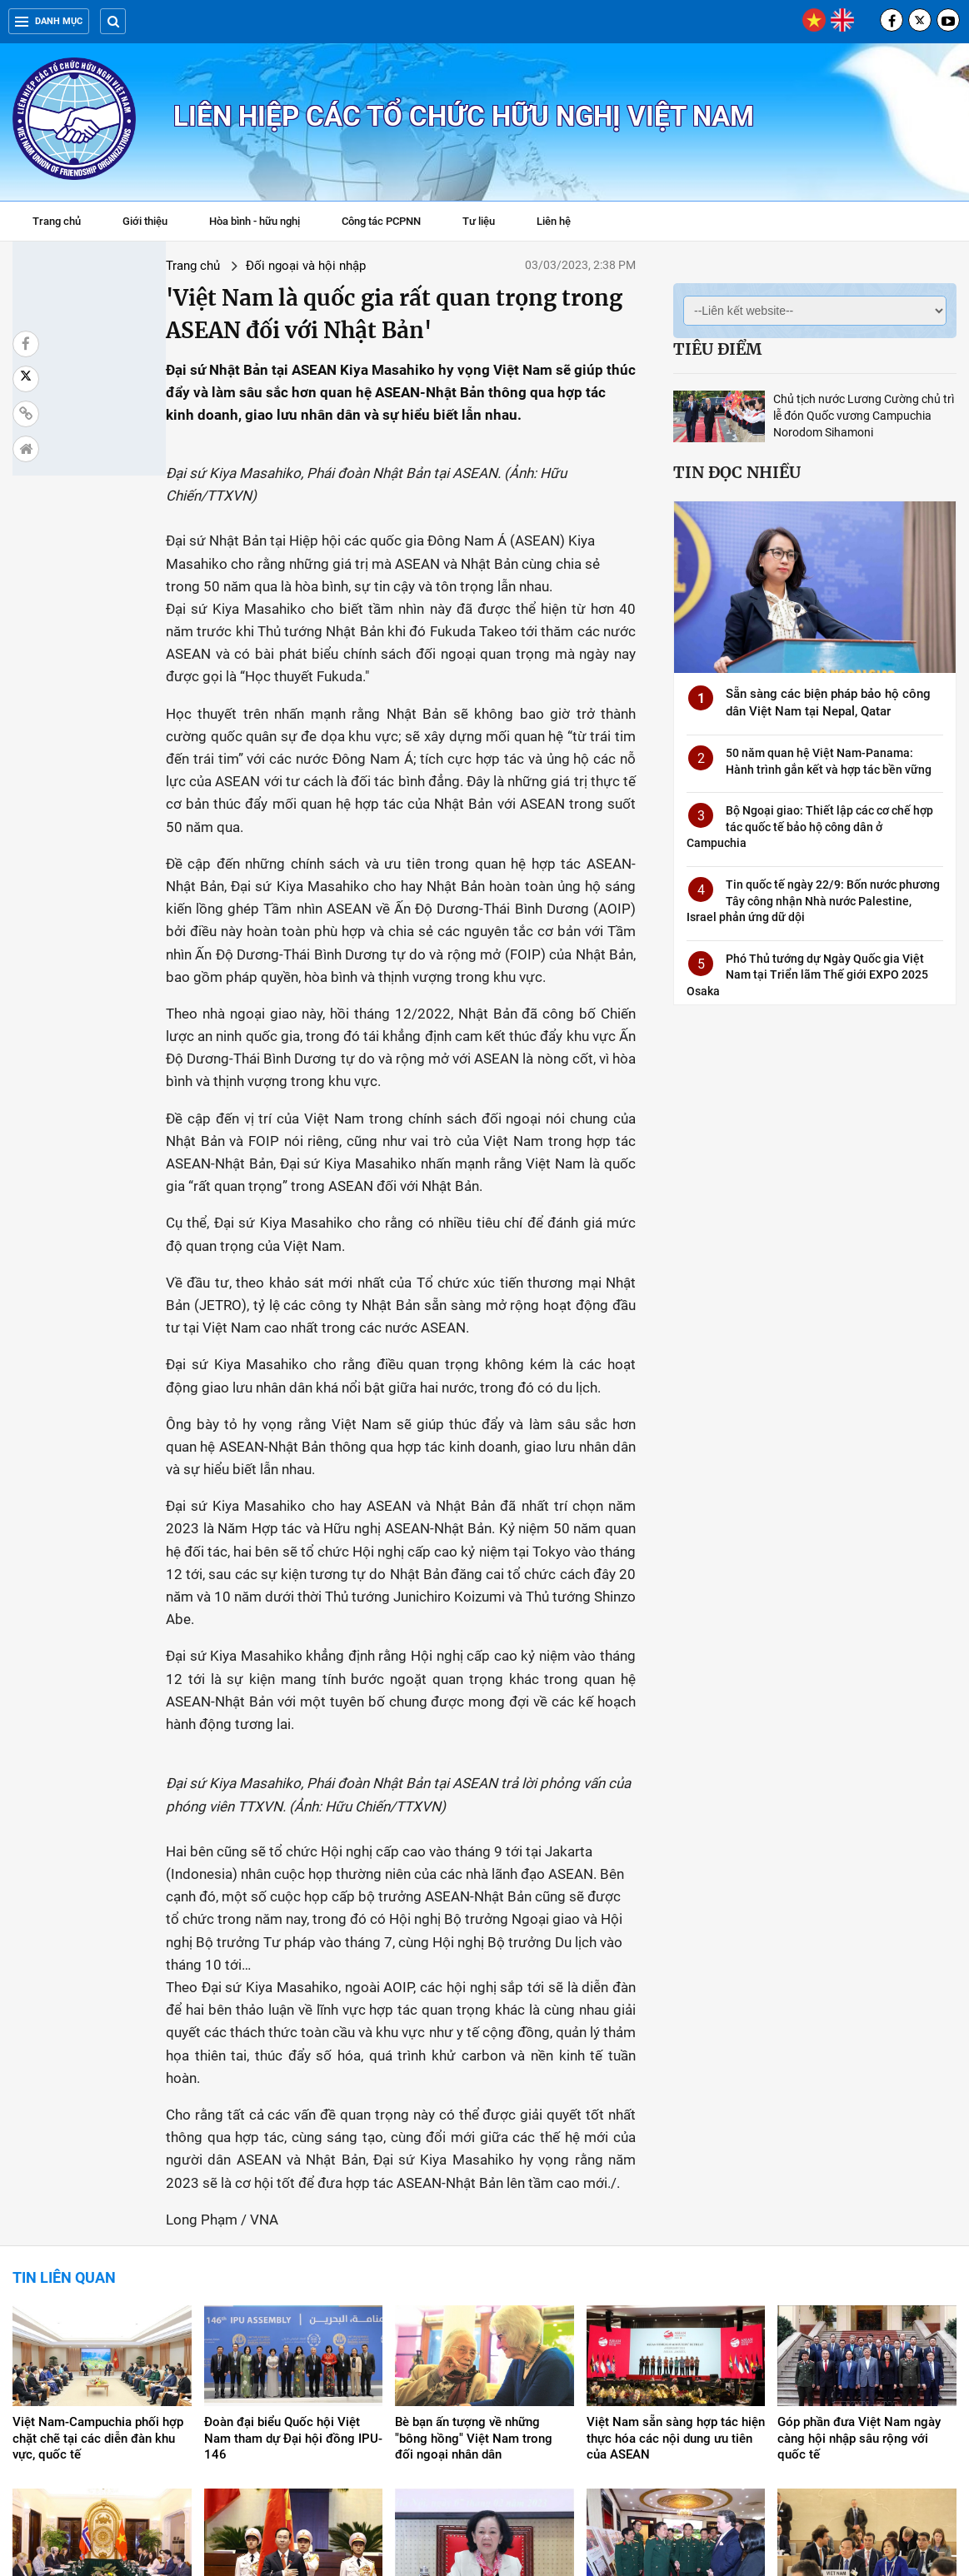  Describe the element at coordinates (675, 2364) in the screenshot. I see `Việt Nam-Hoa Kỳ thúc đẩy hợp tác khắc phục hậu quả bom mìn` at that location.